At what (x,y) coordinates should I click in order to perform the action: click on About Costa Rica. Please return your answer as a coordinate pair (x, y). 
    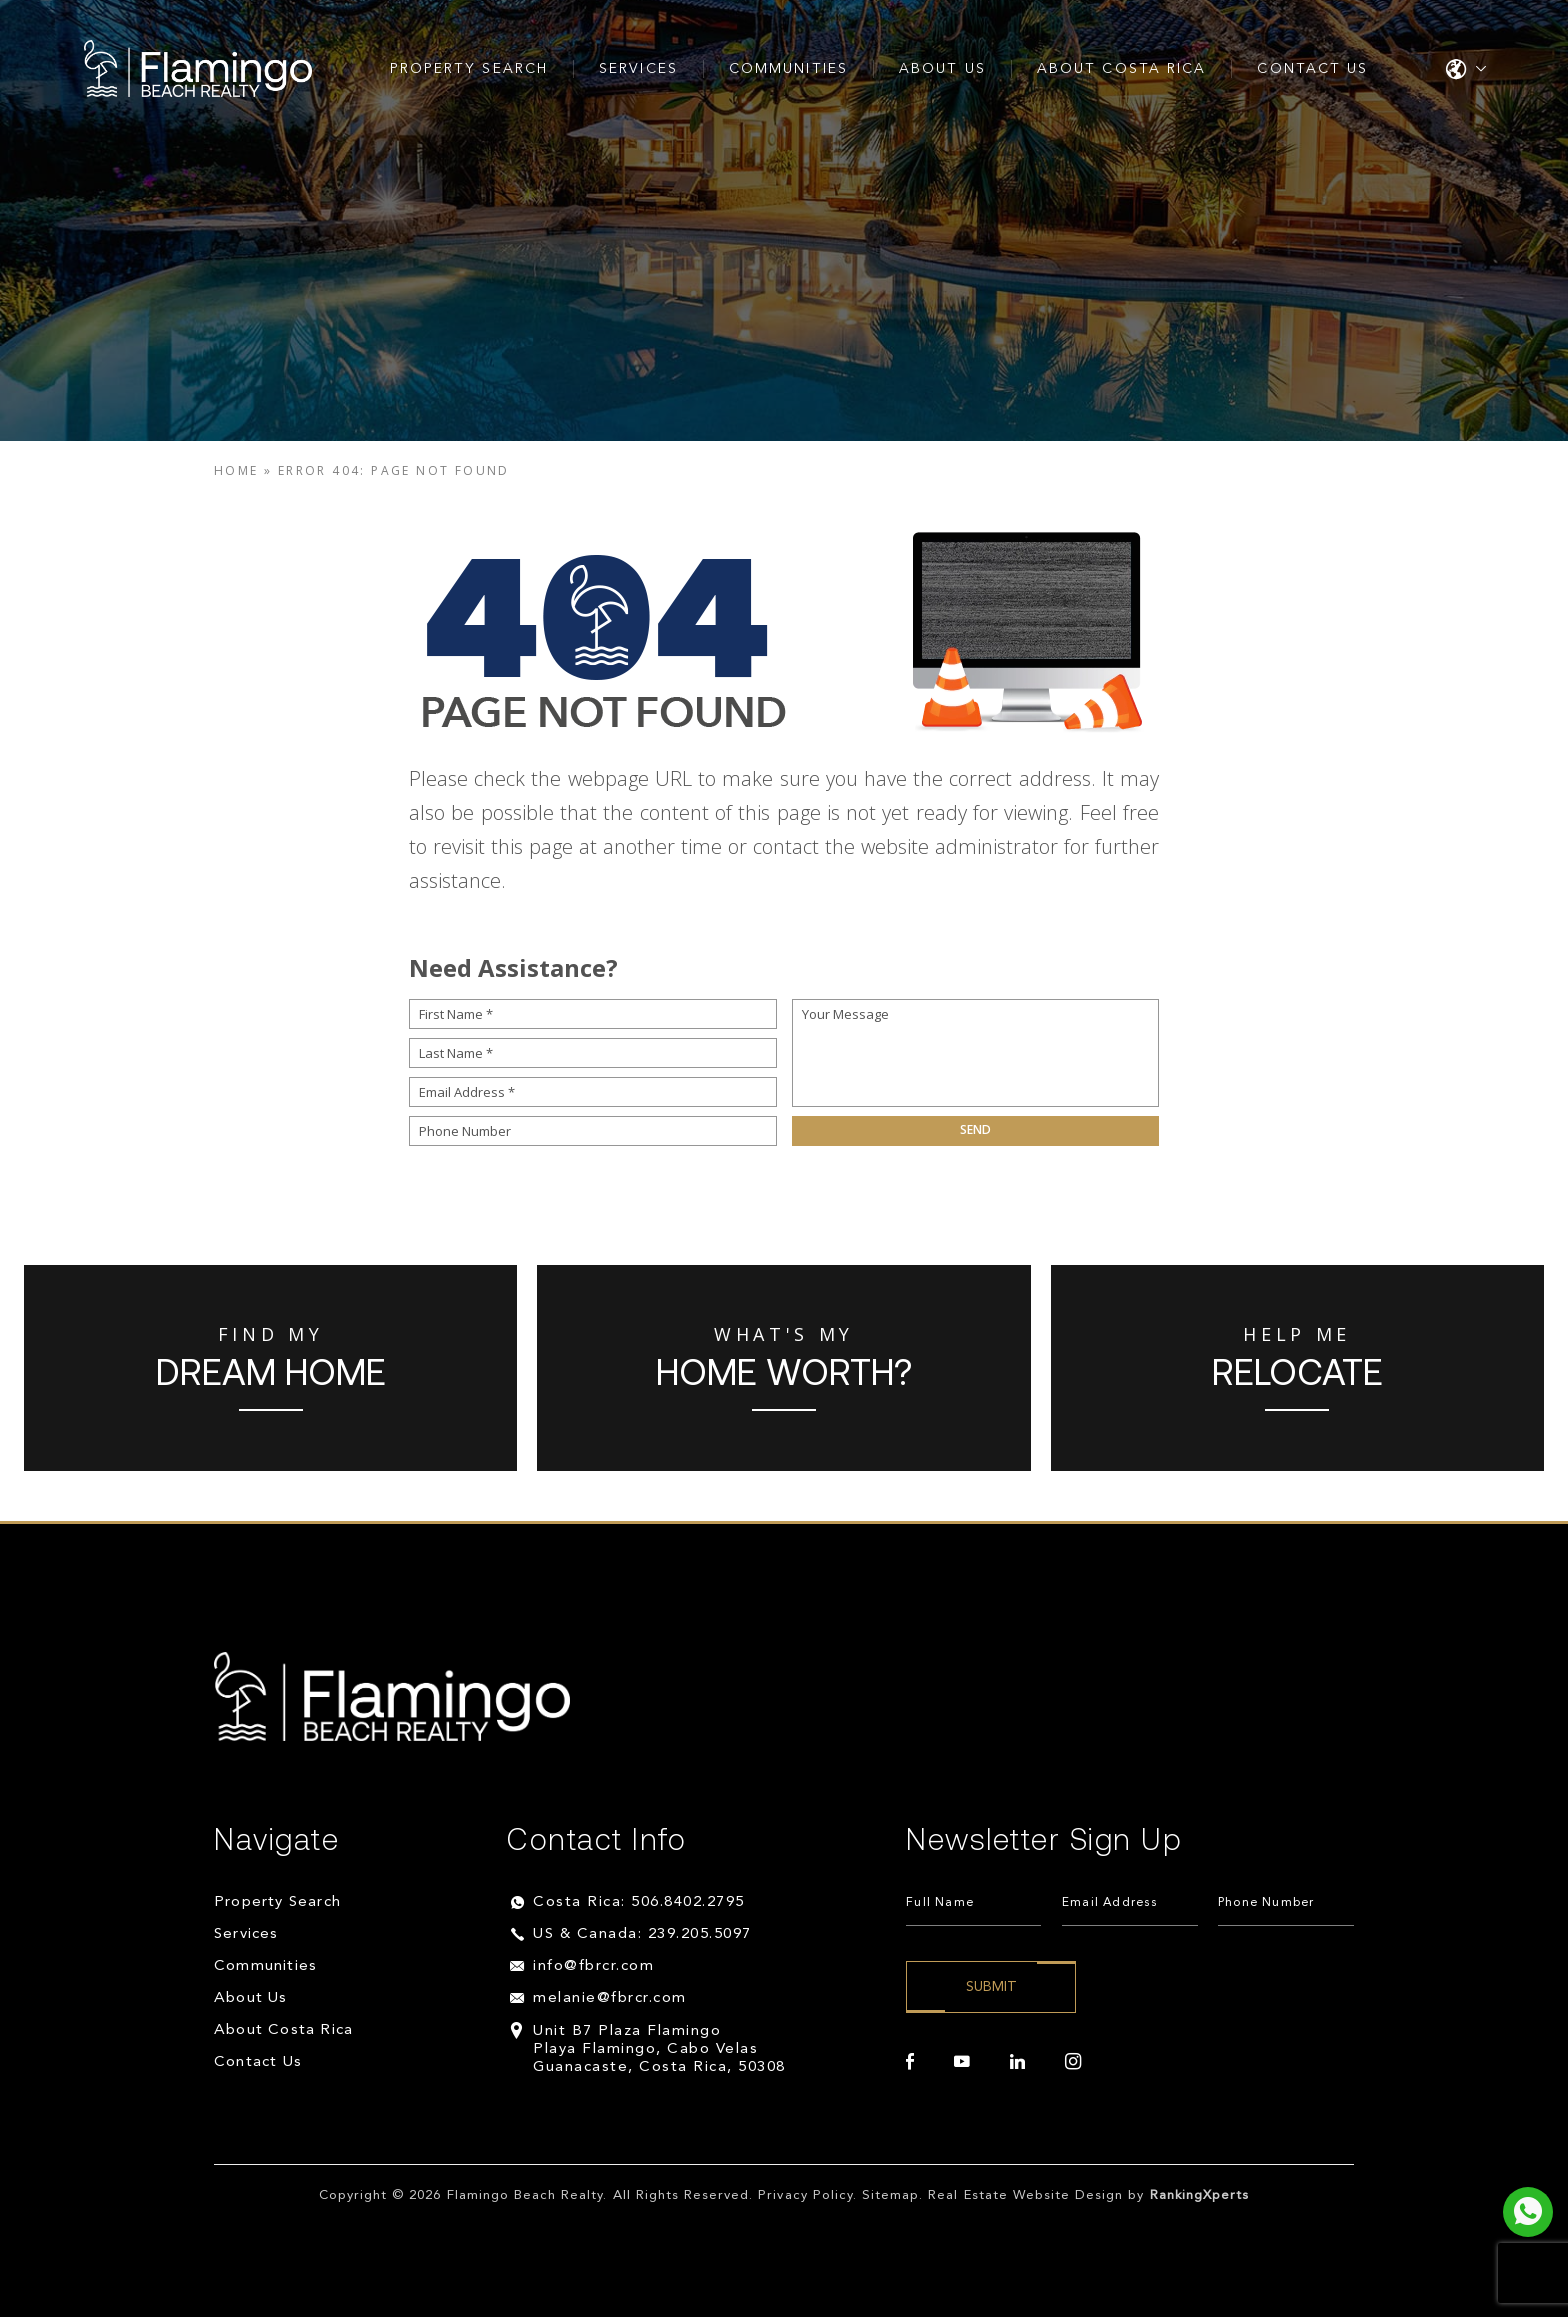
    Looking at the image, I should click on (1122, 69).